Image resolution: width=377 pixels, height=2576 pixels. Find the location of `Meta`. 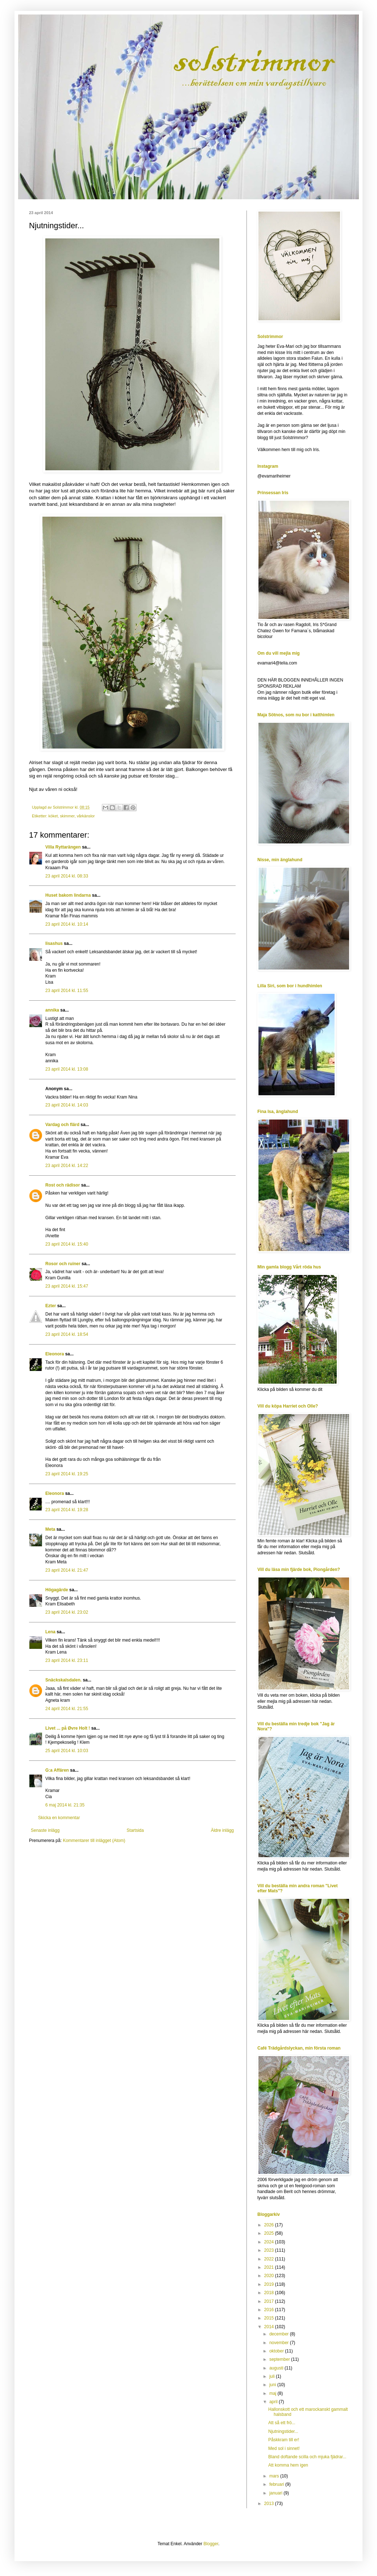

Meta is located at coordinates (50, 1529).